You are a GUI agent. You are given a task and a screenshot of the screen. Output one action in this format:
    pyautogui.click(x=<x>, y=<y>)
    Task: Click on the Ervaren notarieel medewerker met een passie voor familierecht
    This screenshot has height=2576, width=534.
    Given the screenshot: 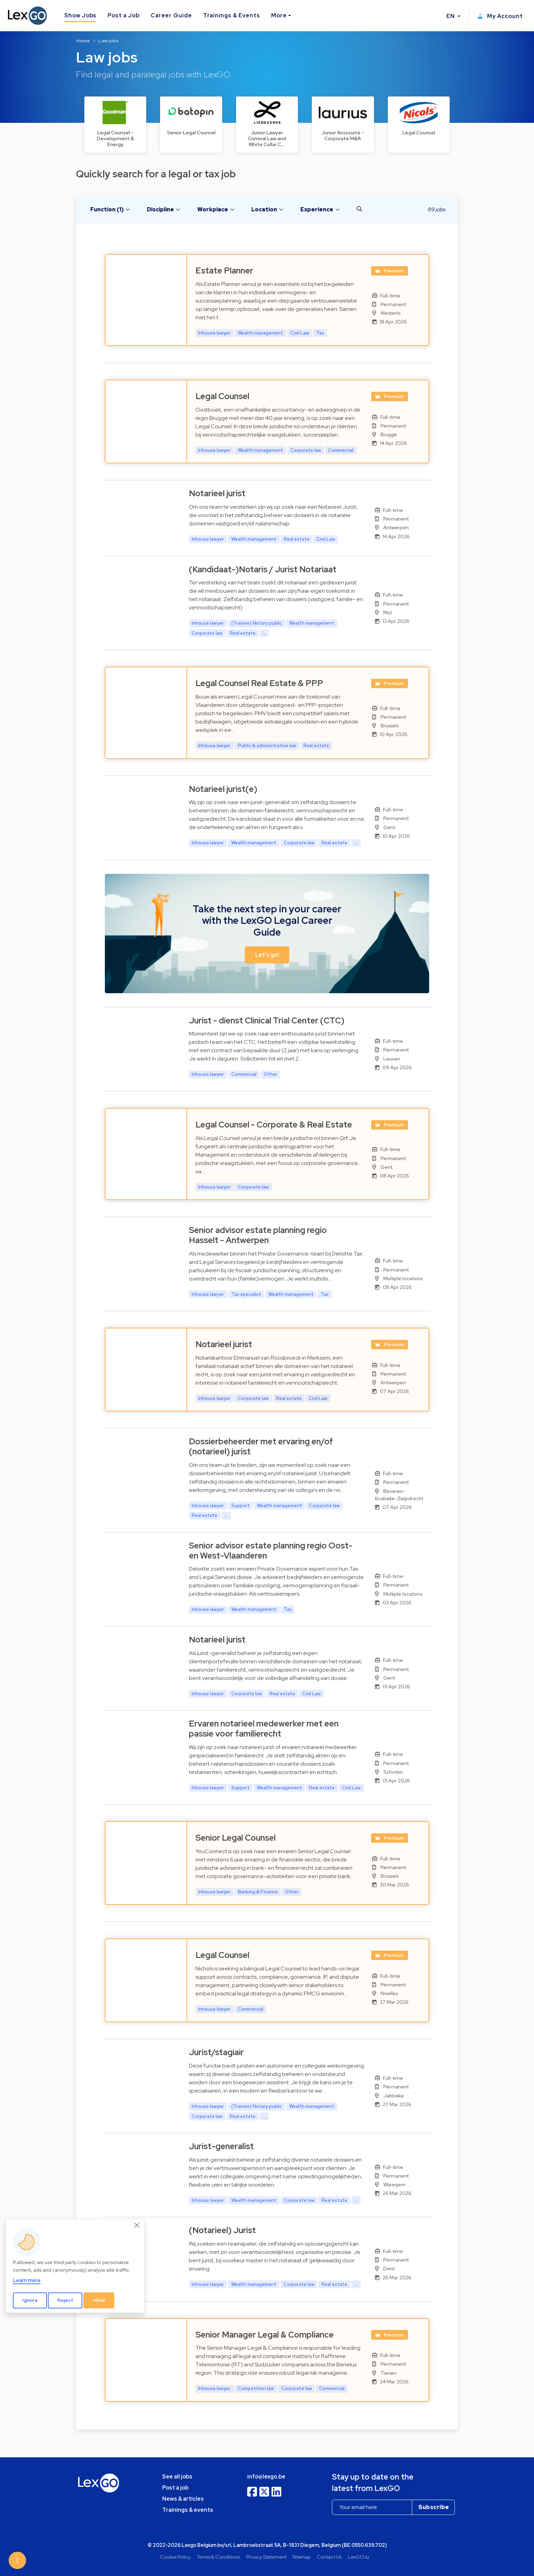 What is the action you would take?
    pyautogui.click(x=264, y=1728)
    